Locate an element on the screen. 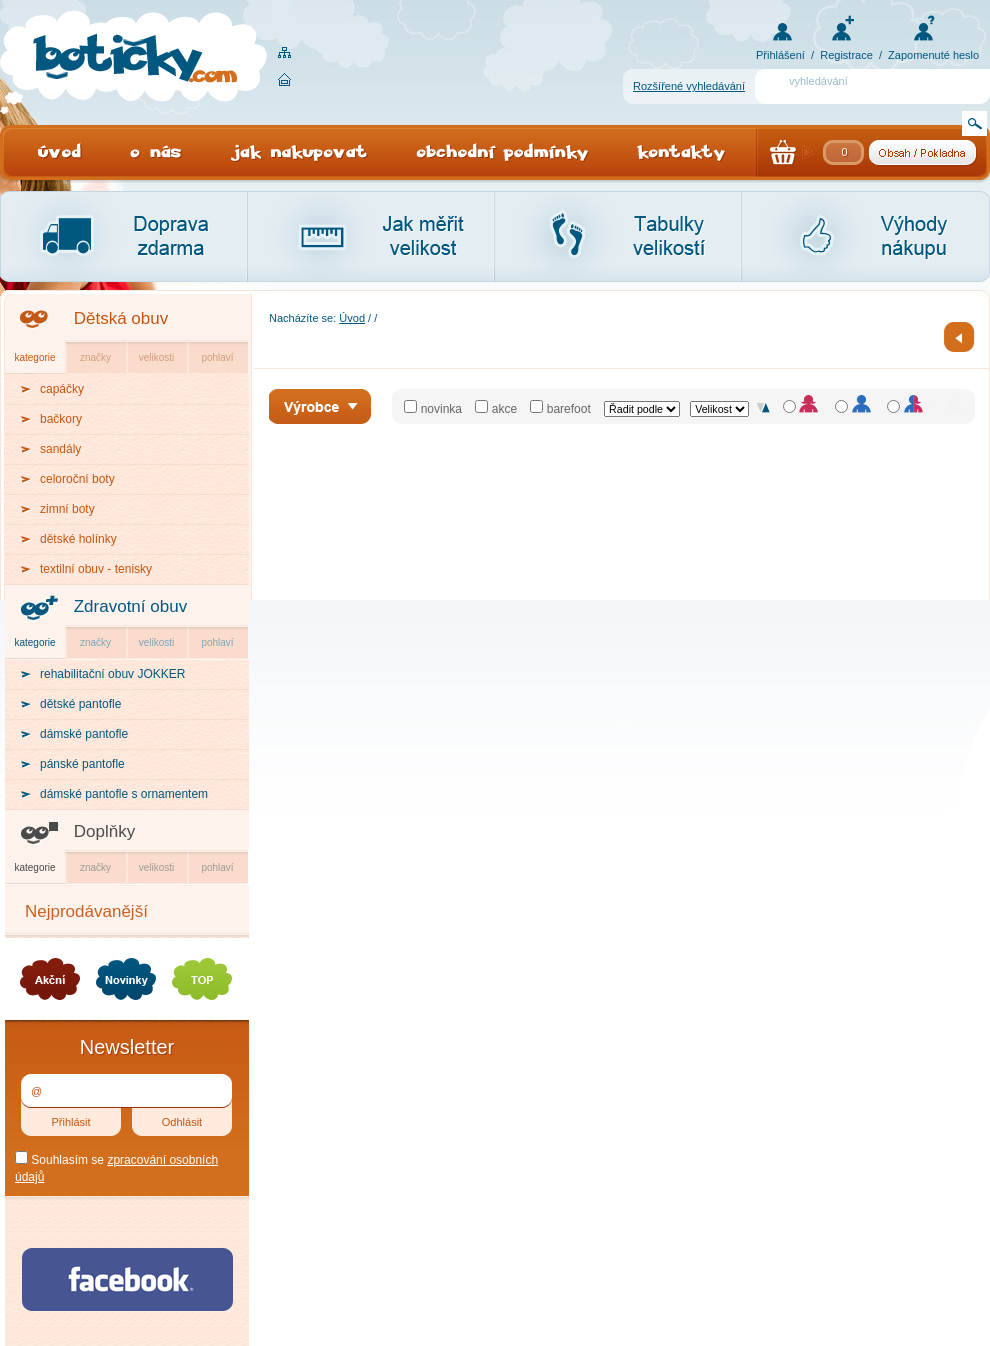 This screenshot has width=990, height=1346. Dětská obuv is located at coordinates (121, 318).